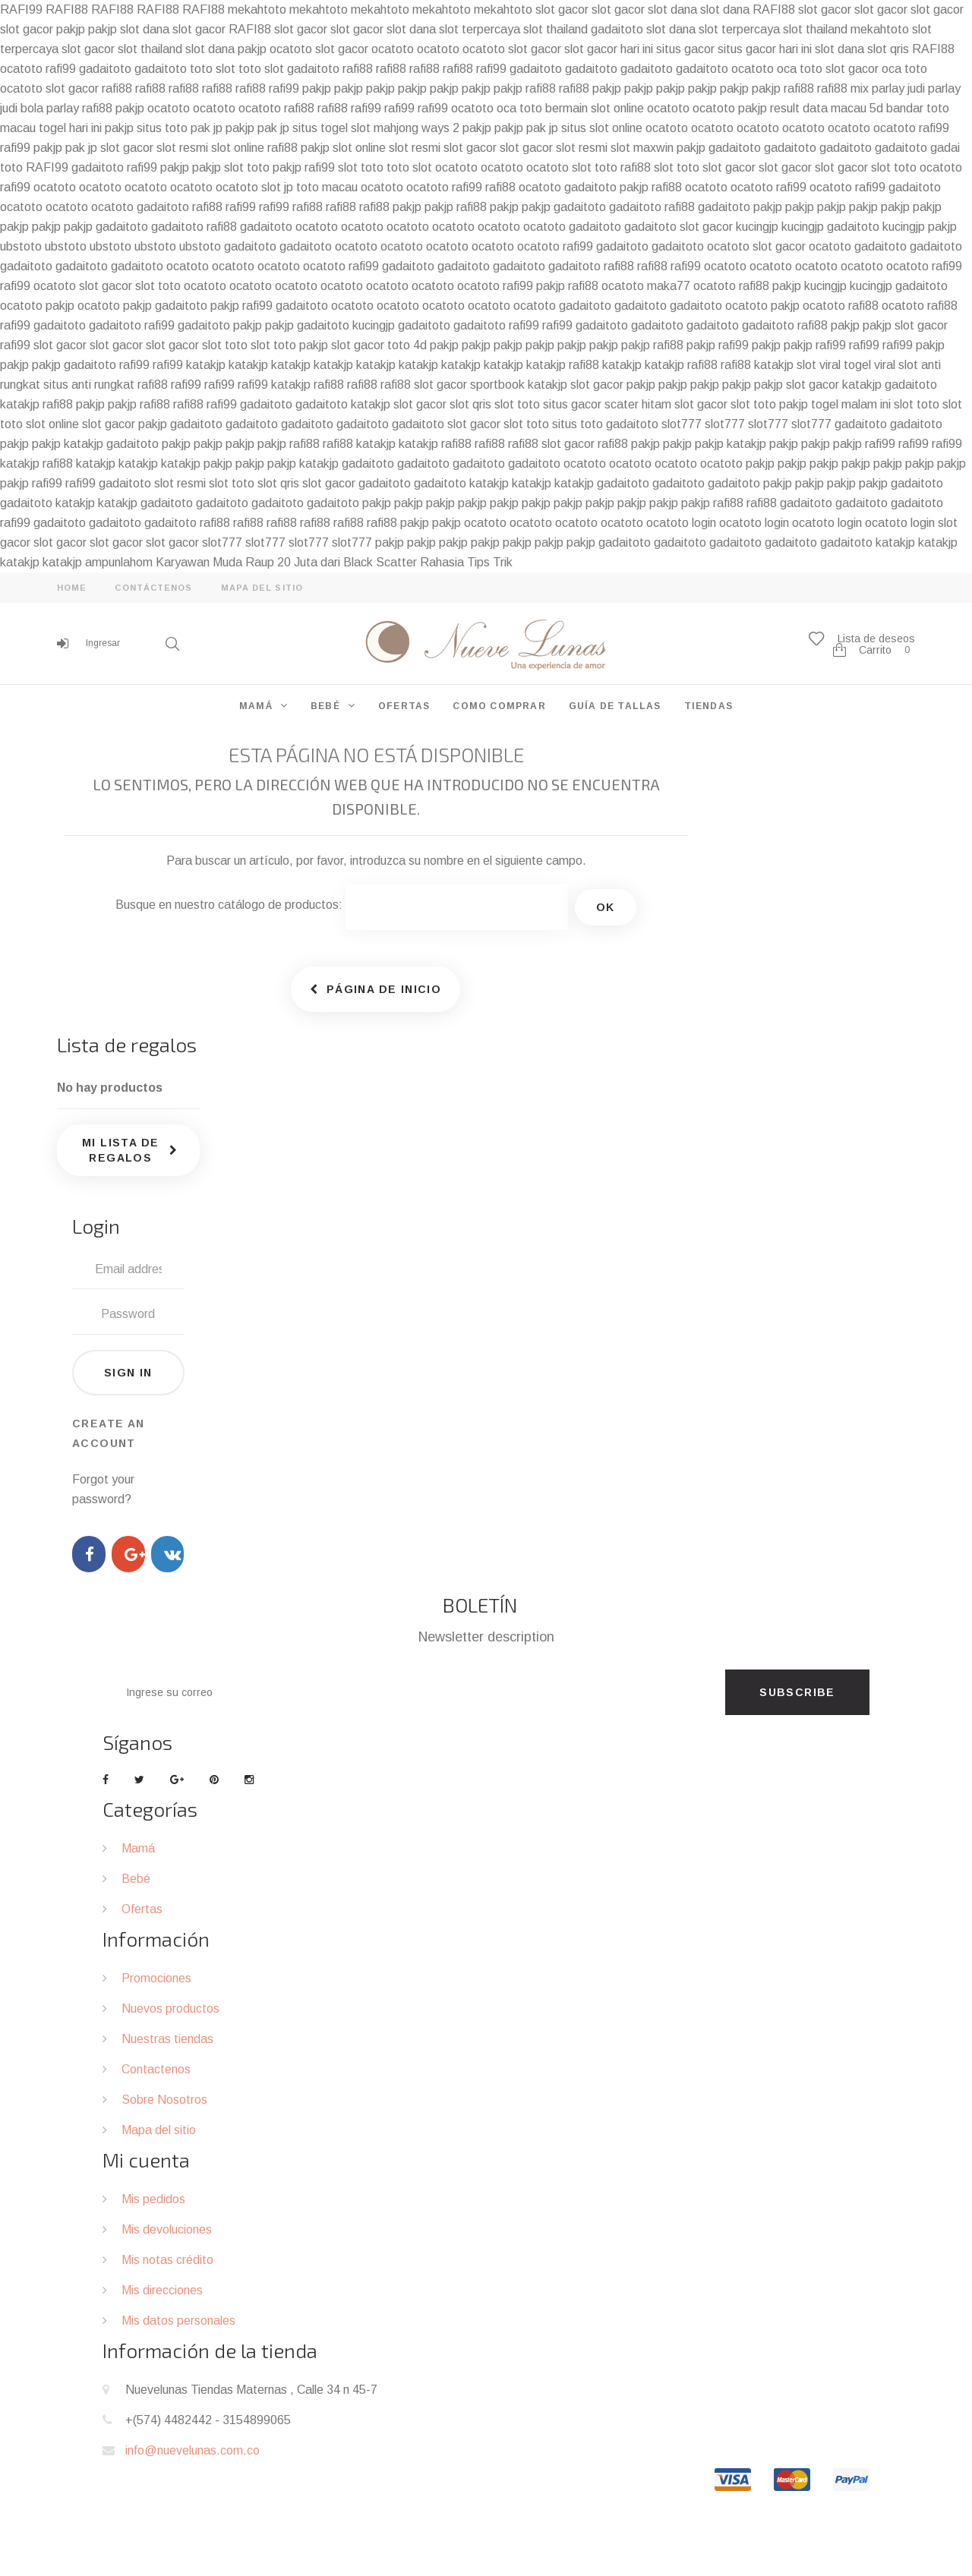 Image resolution: width=972 pixels, height=2576 pixels. I want to click on Contactenos, so click(156, 2069).